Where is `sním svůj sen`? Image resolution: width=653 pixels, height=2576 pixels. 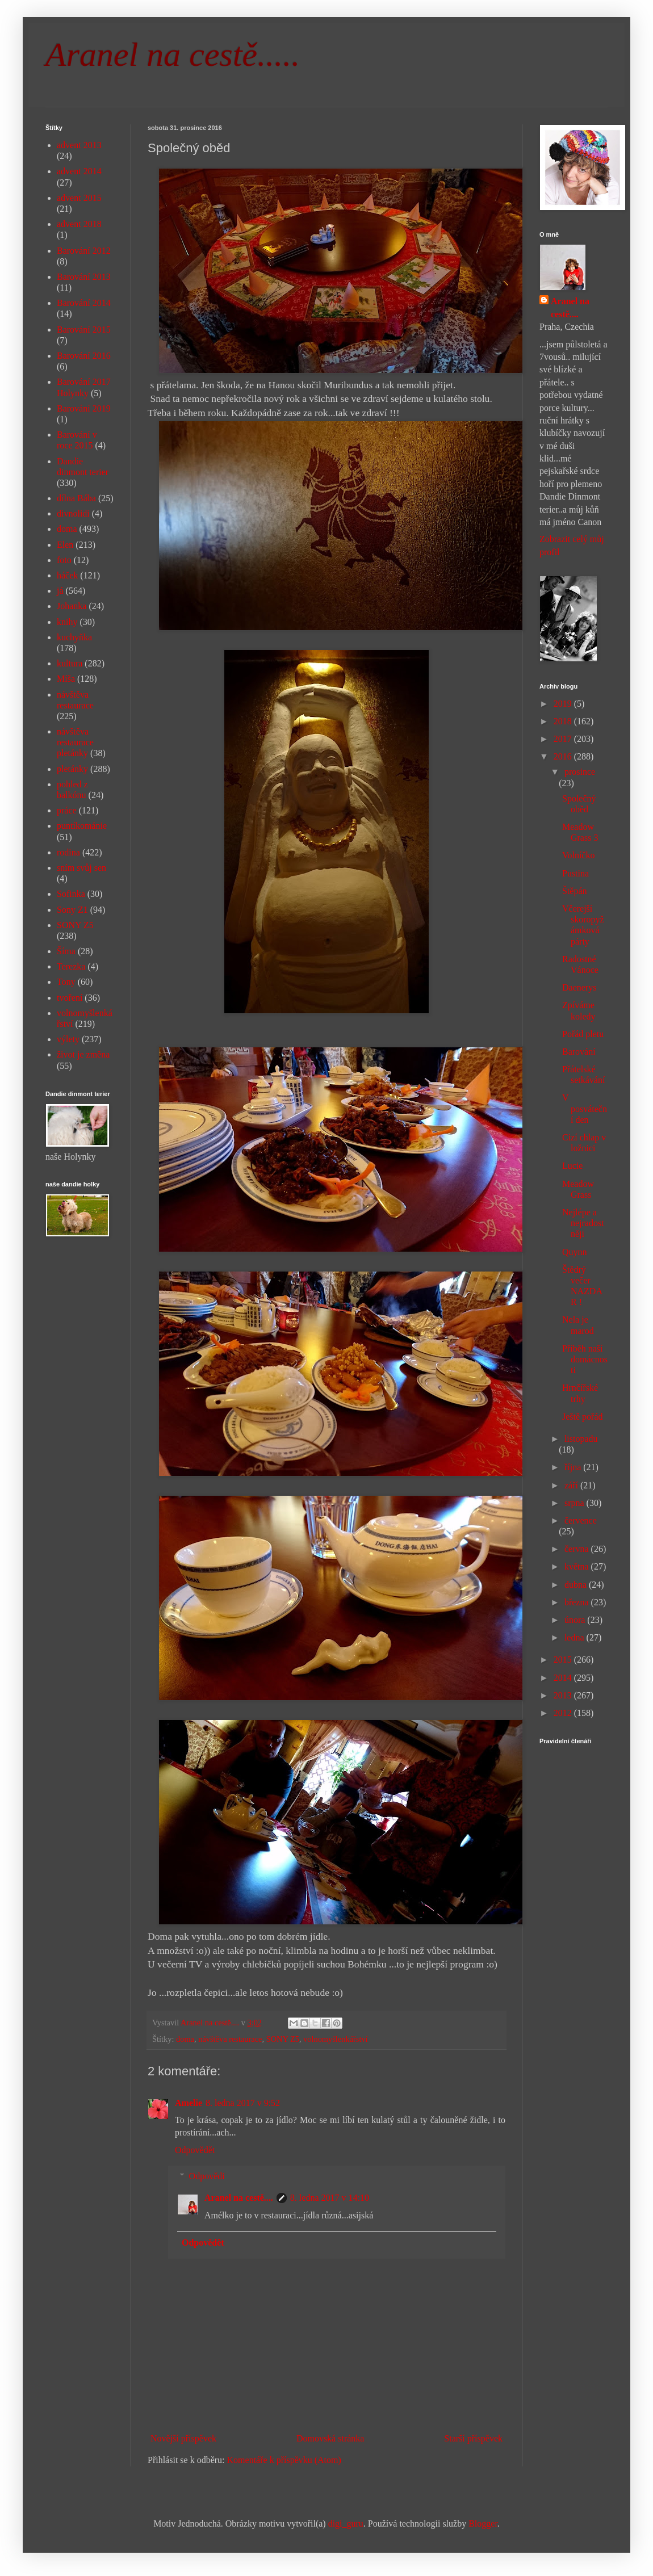 sním svůj sen is located at coordinates (81, 867).